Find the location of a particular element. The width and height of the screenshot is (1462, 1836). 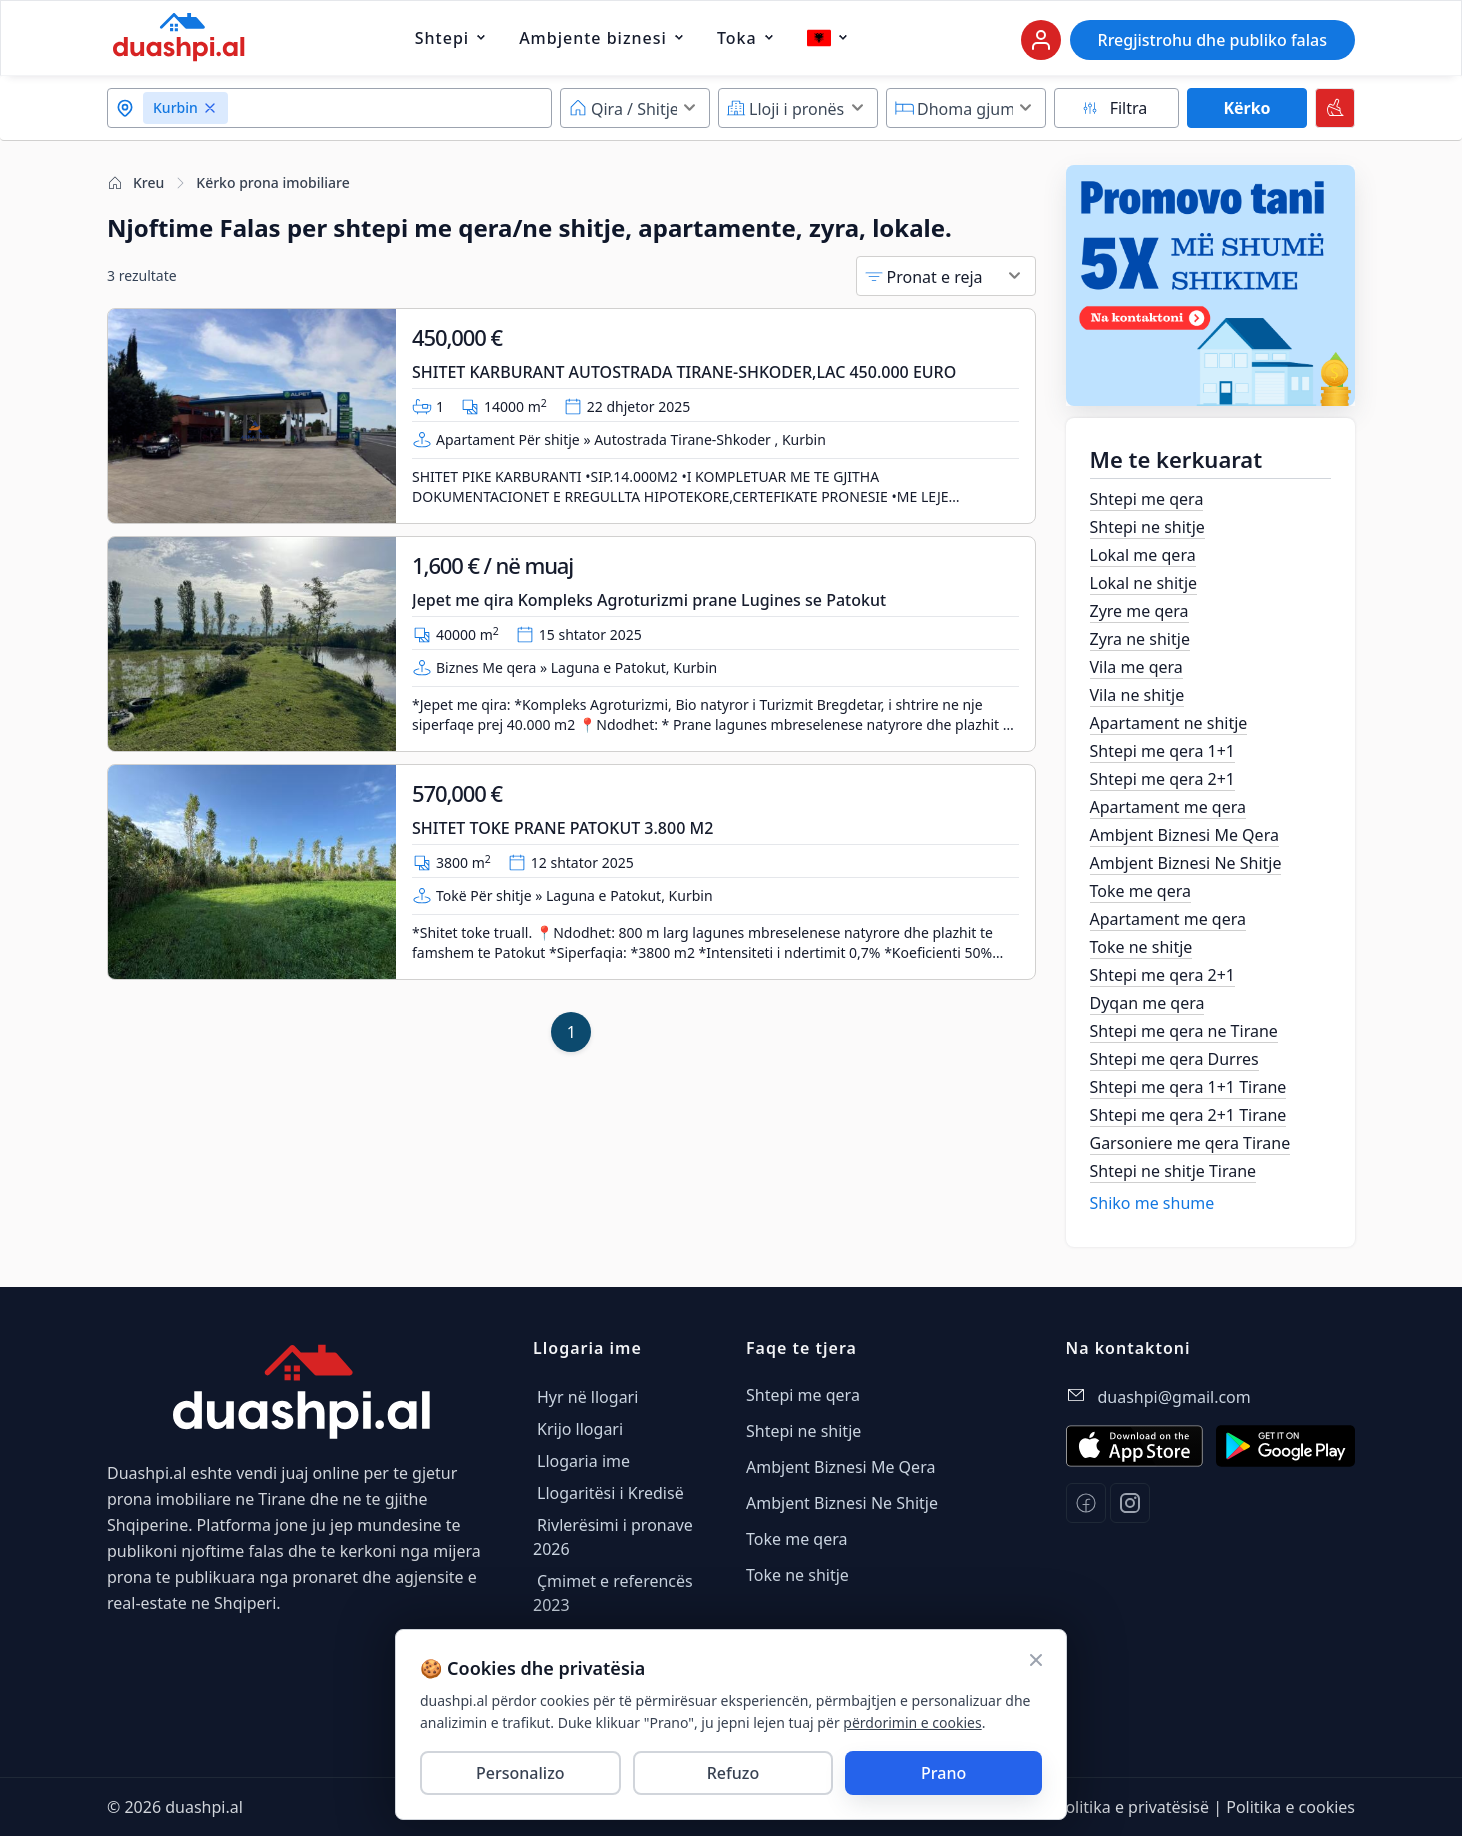

përdorimin e cookies is located at coordinates (912, 1722).